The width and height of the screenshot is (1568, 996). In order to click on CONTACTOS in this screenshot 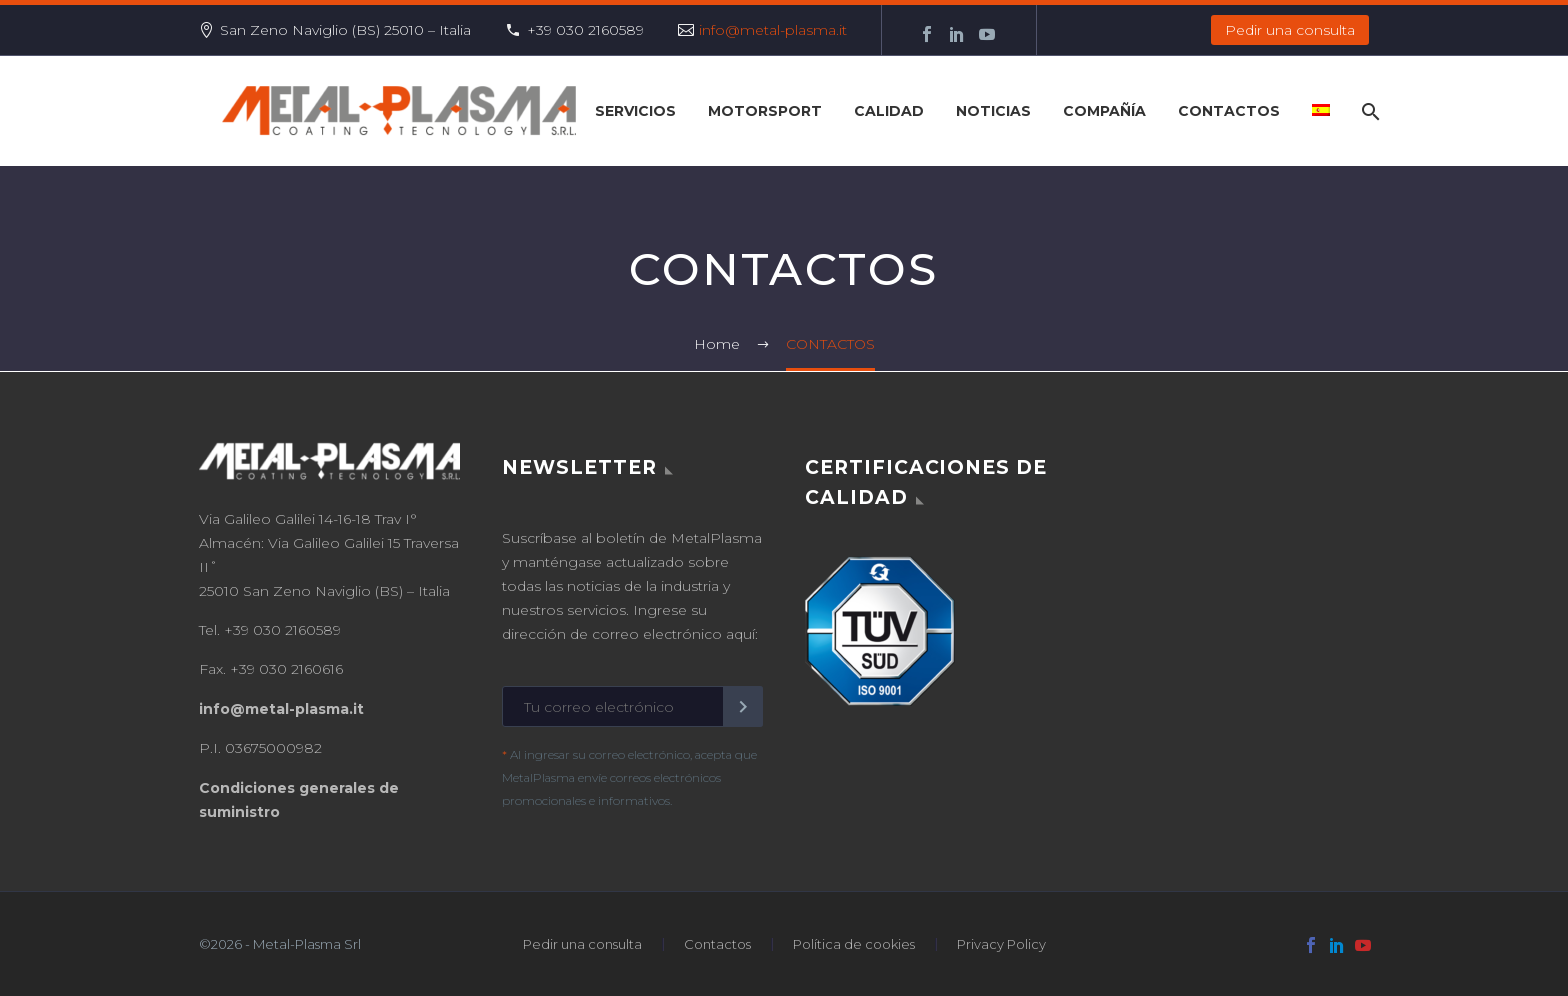, I will do `click(1229, 111)`.